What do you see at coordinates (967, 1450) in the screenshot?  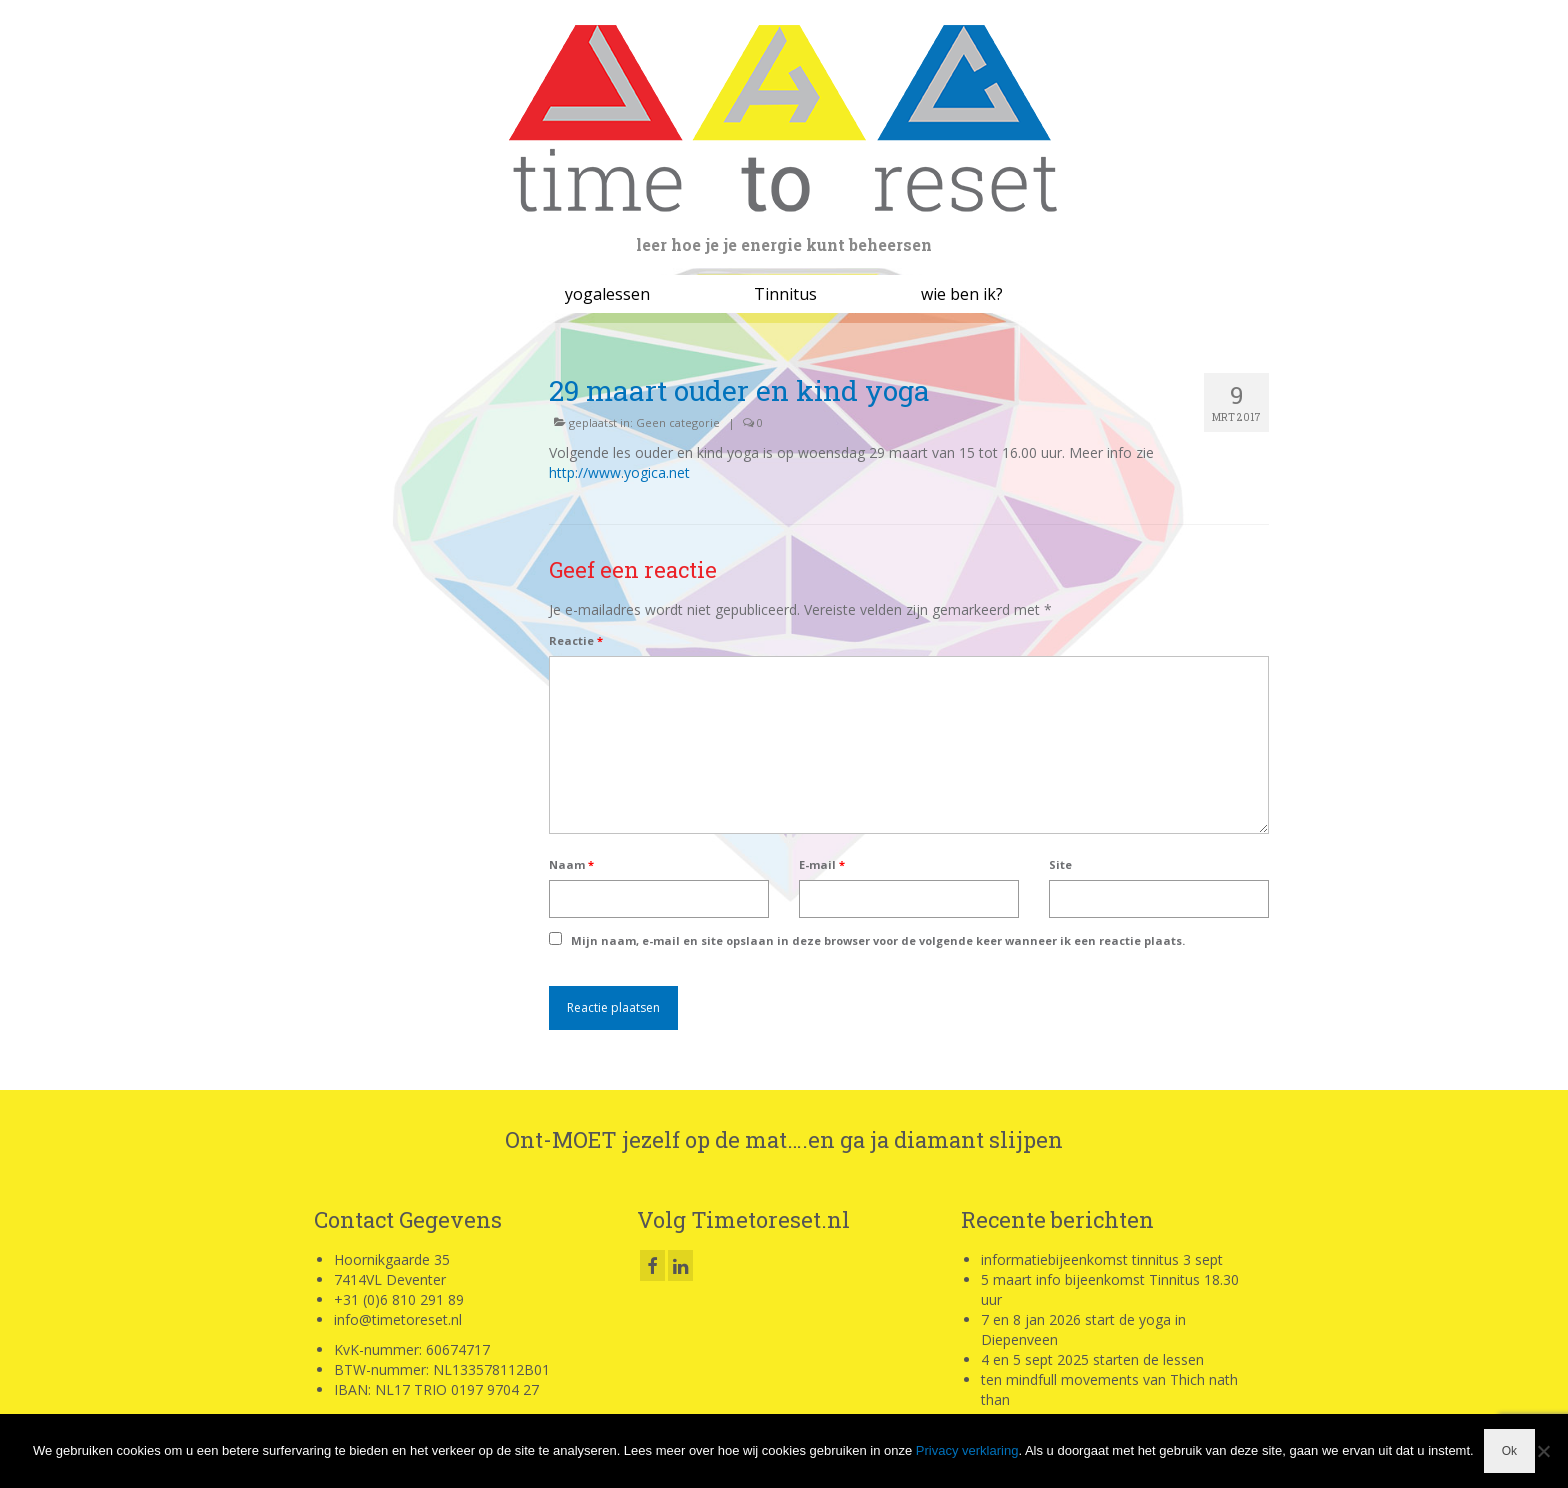 I see `Privacy verklaring` at bounding box center [967, 1450].